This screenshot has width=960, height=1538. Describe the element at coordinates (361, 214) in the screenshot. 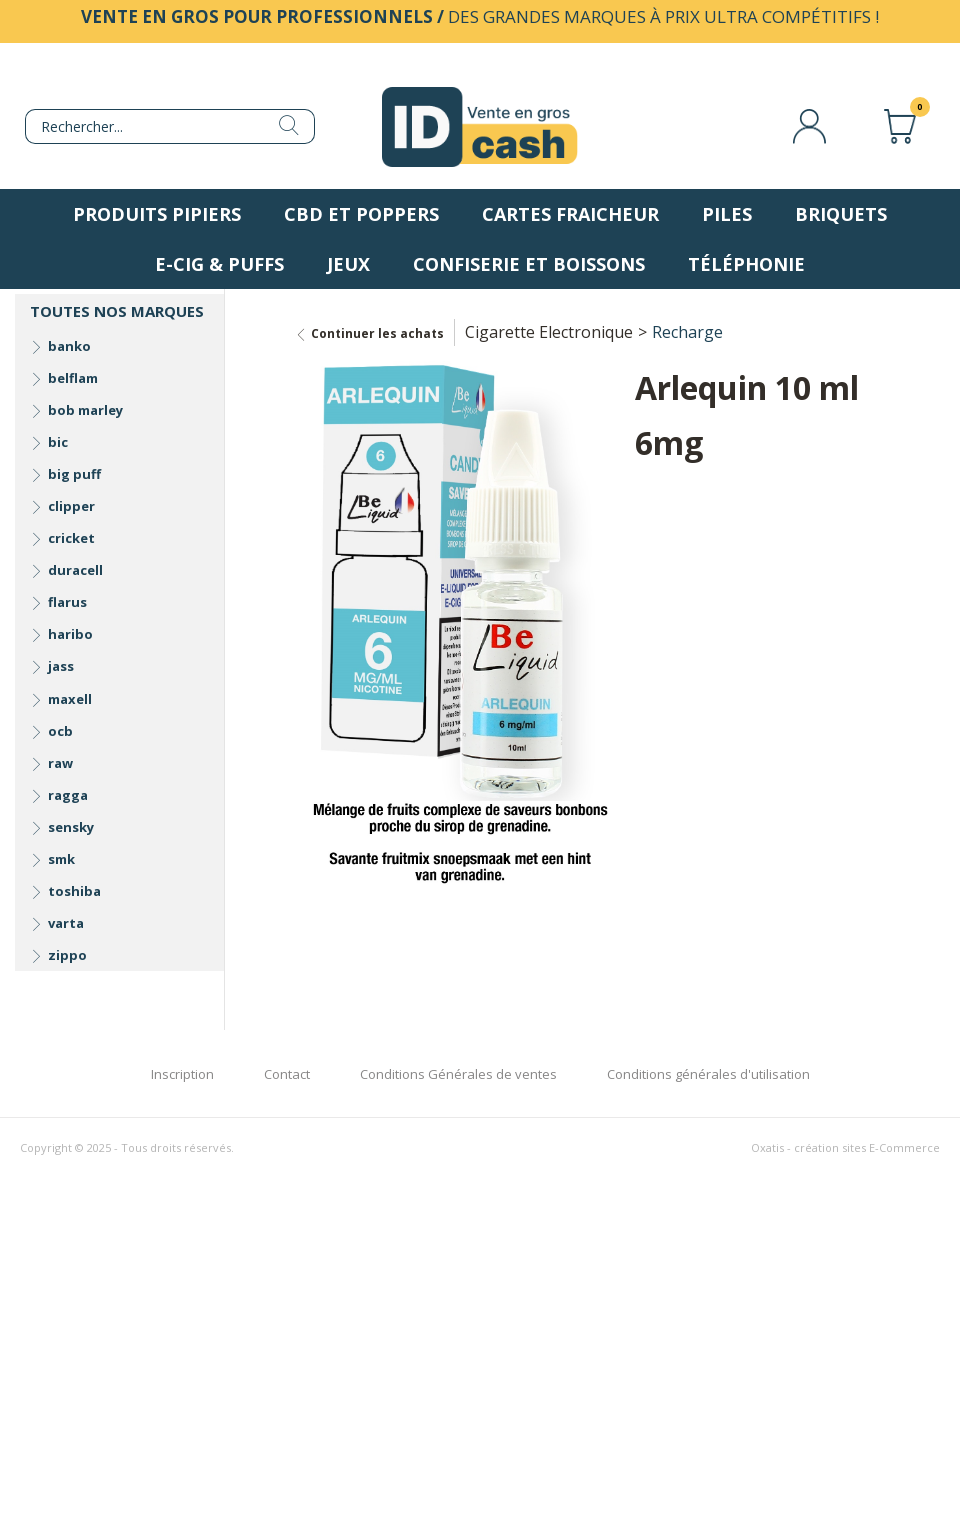

I see `CBD et Poppers` at that location.